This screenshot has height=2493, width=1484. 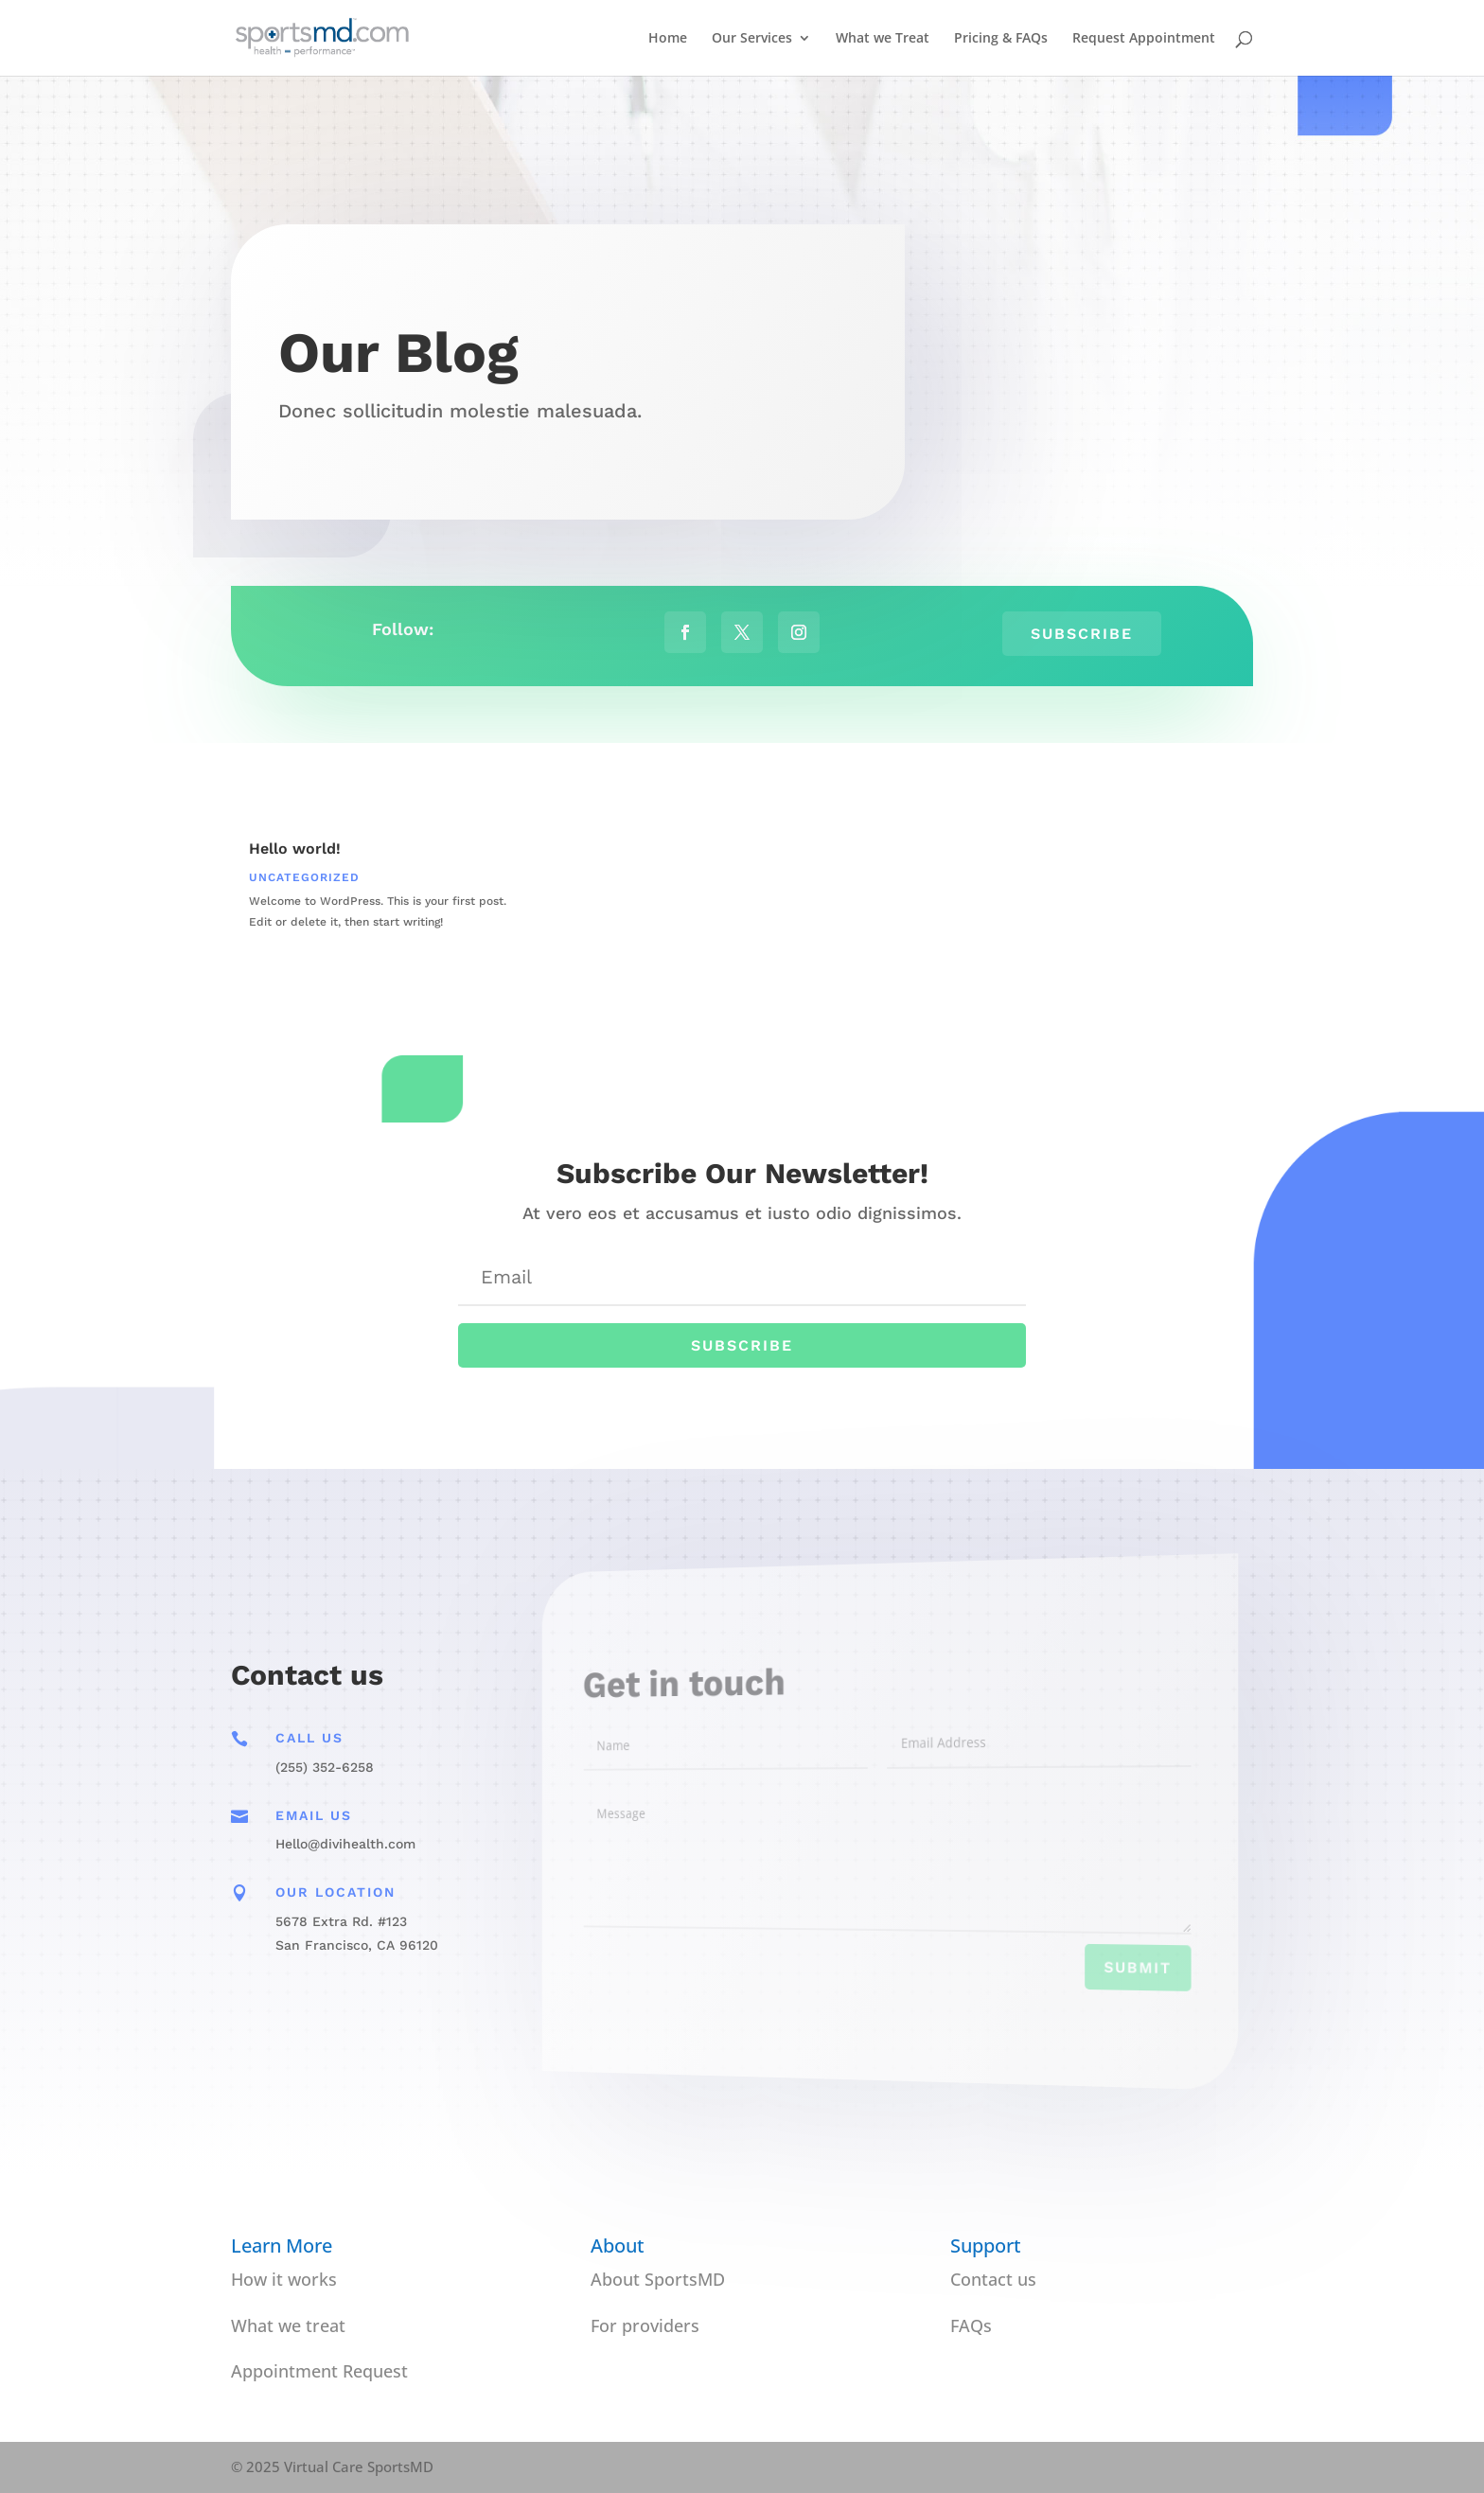 What do you see at coordinates (752, 38) in the screenshot?
I see `Our Services` at bounding box center [752, 38].